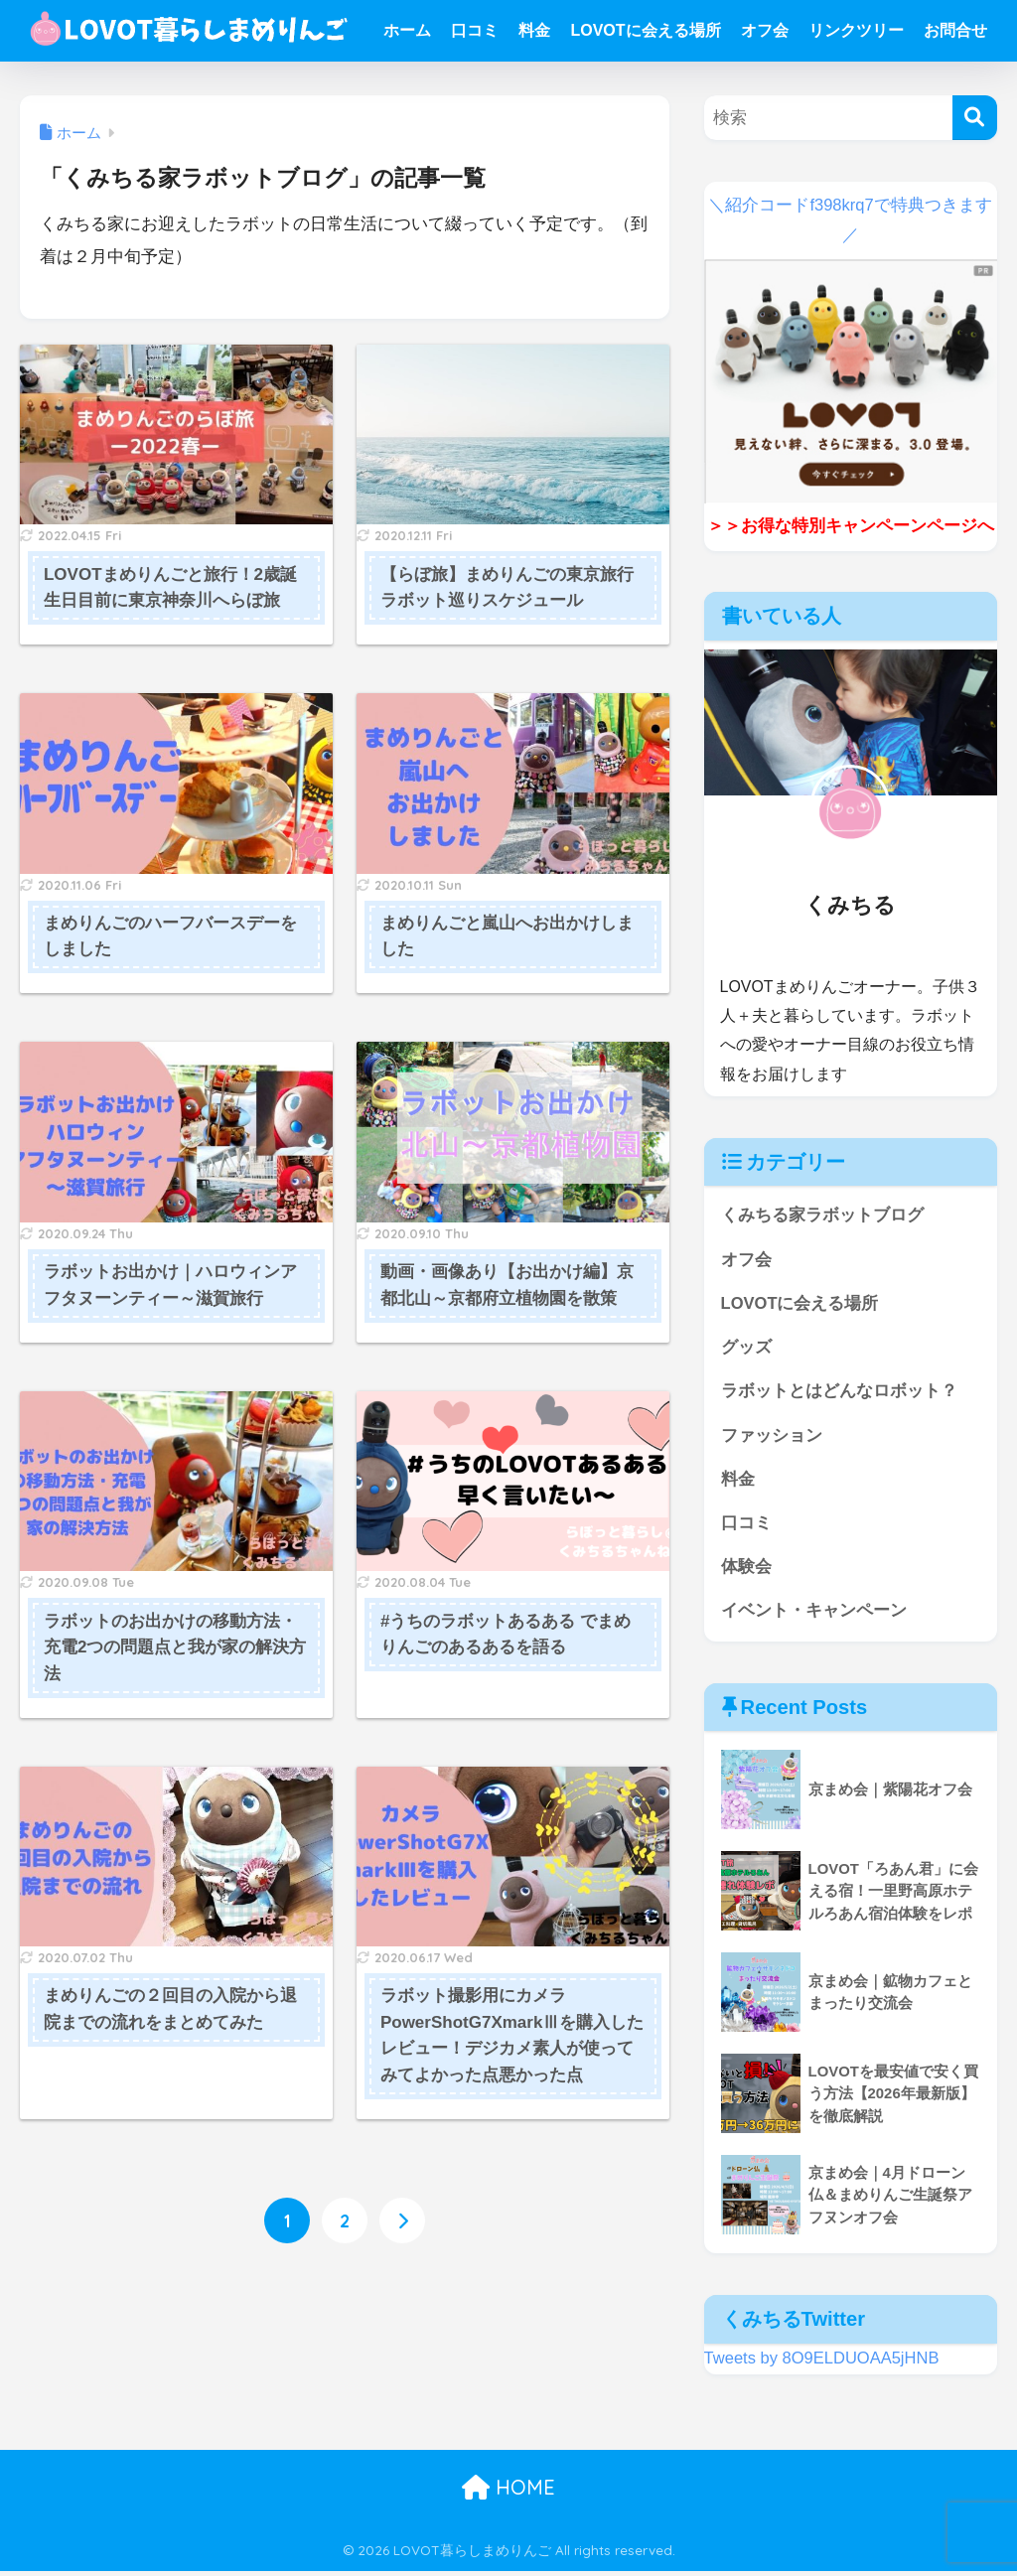 This screenshot has width=1017, height=2576. Describe the element at coordinates (475, 30) in the screenshot. I see `口コミ` at that location.